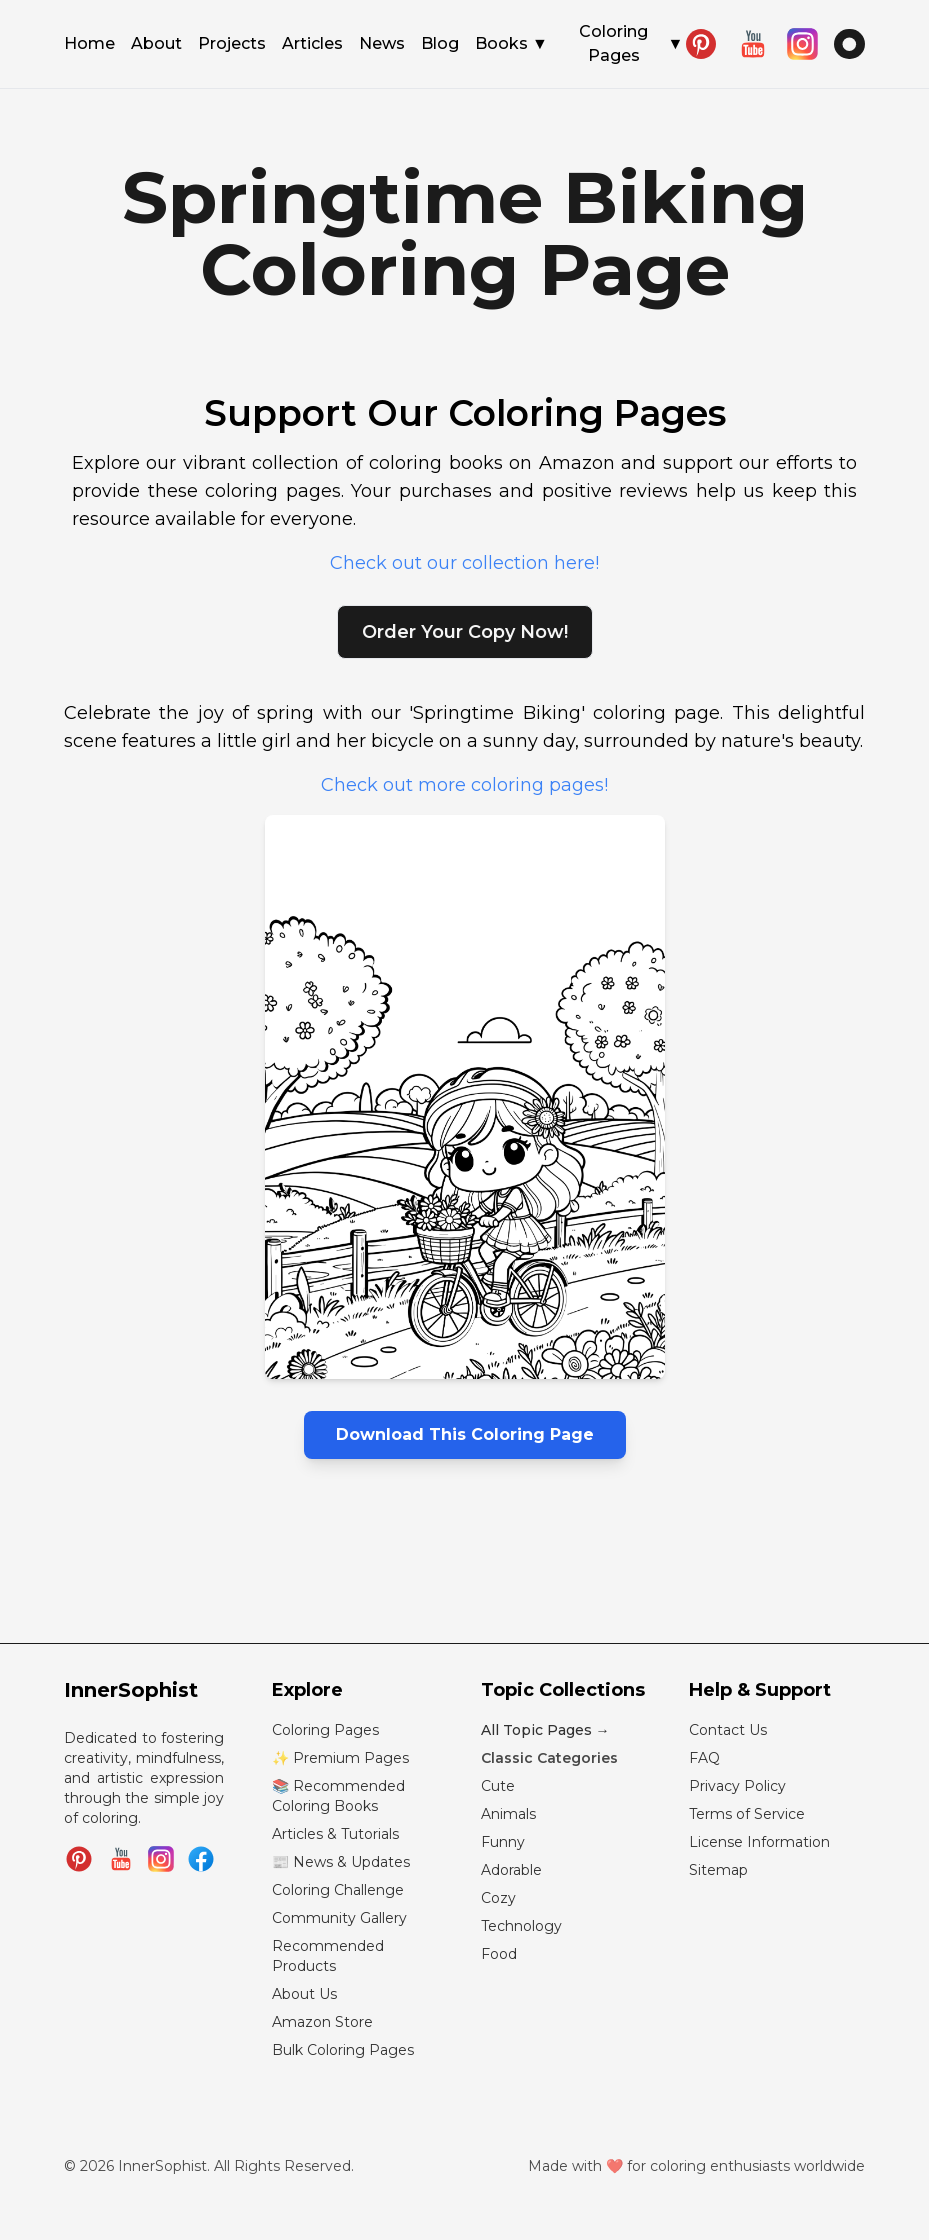  I want to click on [Follow InnerSophist on Pinterest], so click(79, 1859).